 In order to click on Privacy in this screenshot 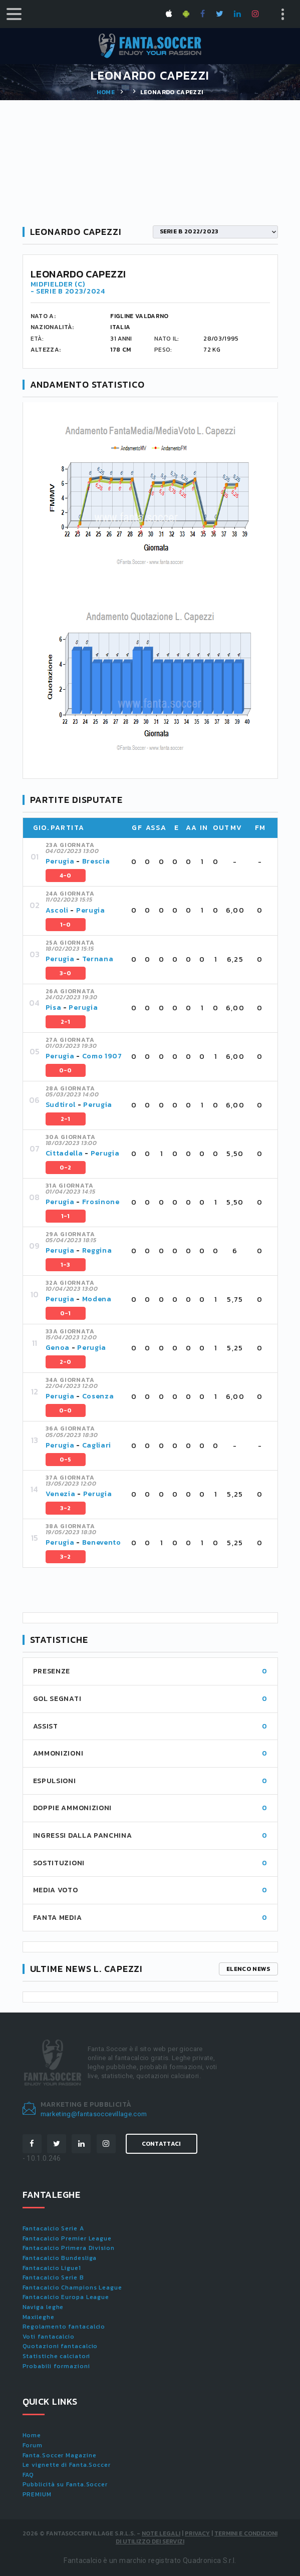, I will do `click(197, 2533)`.